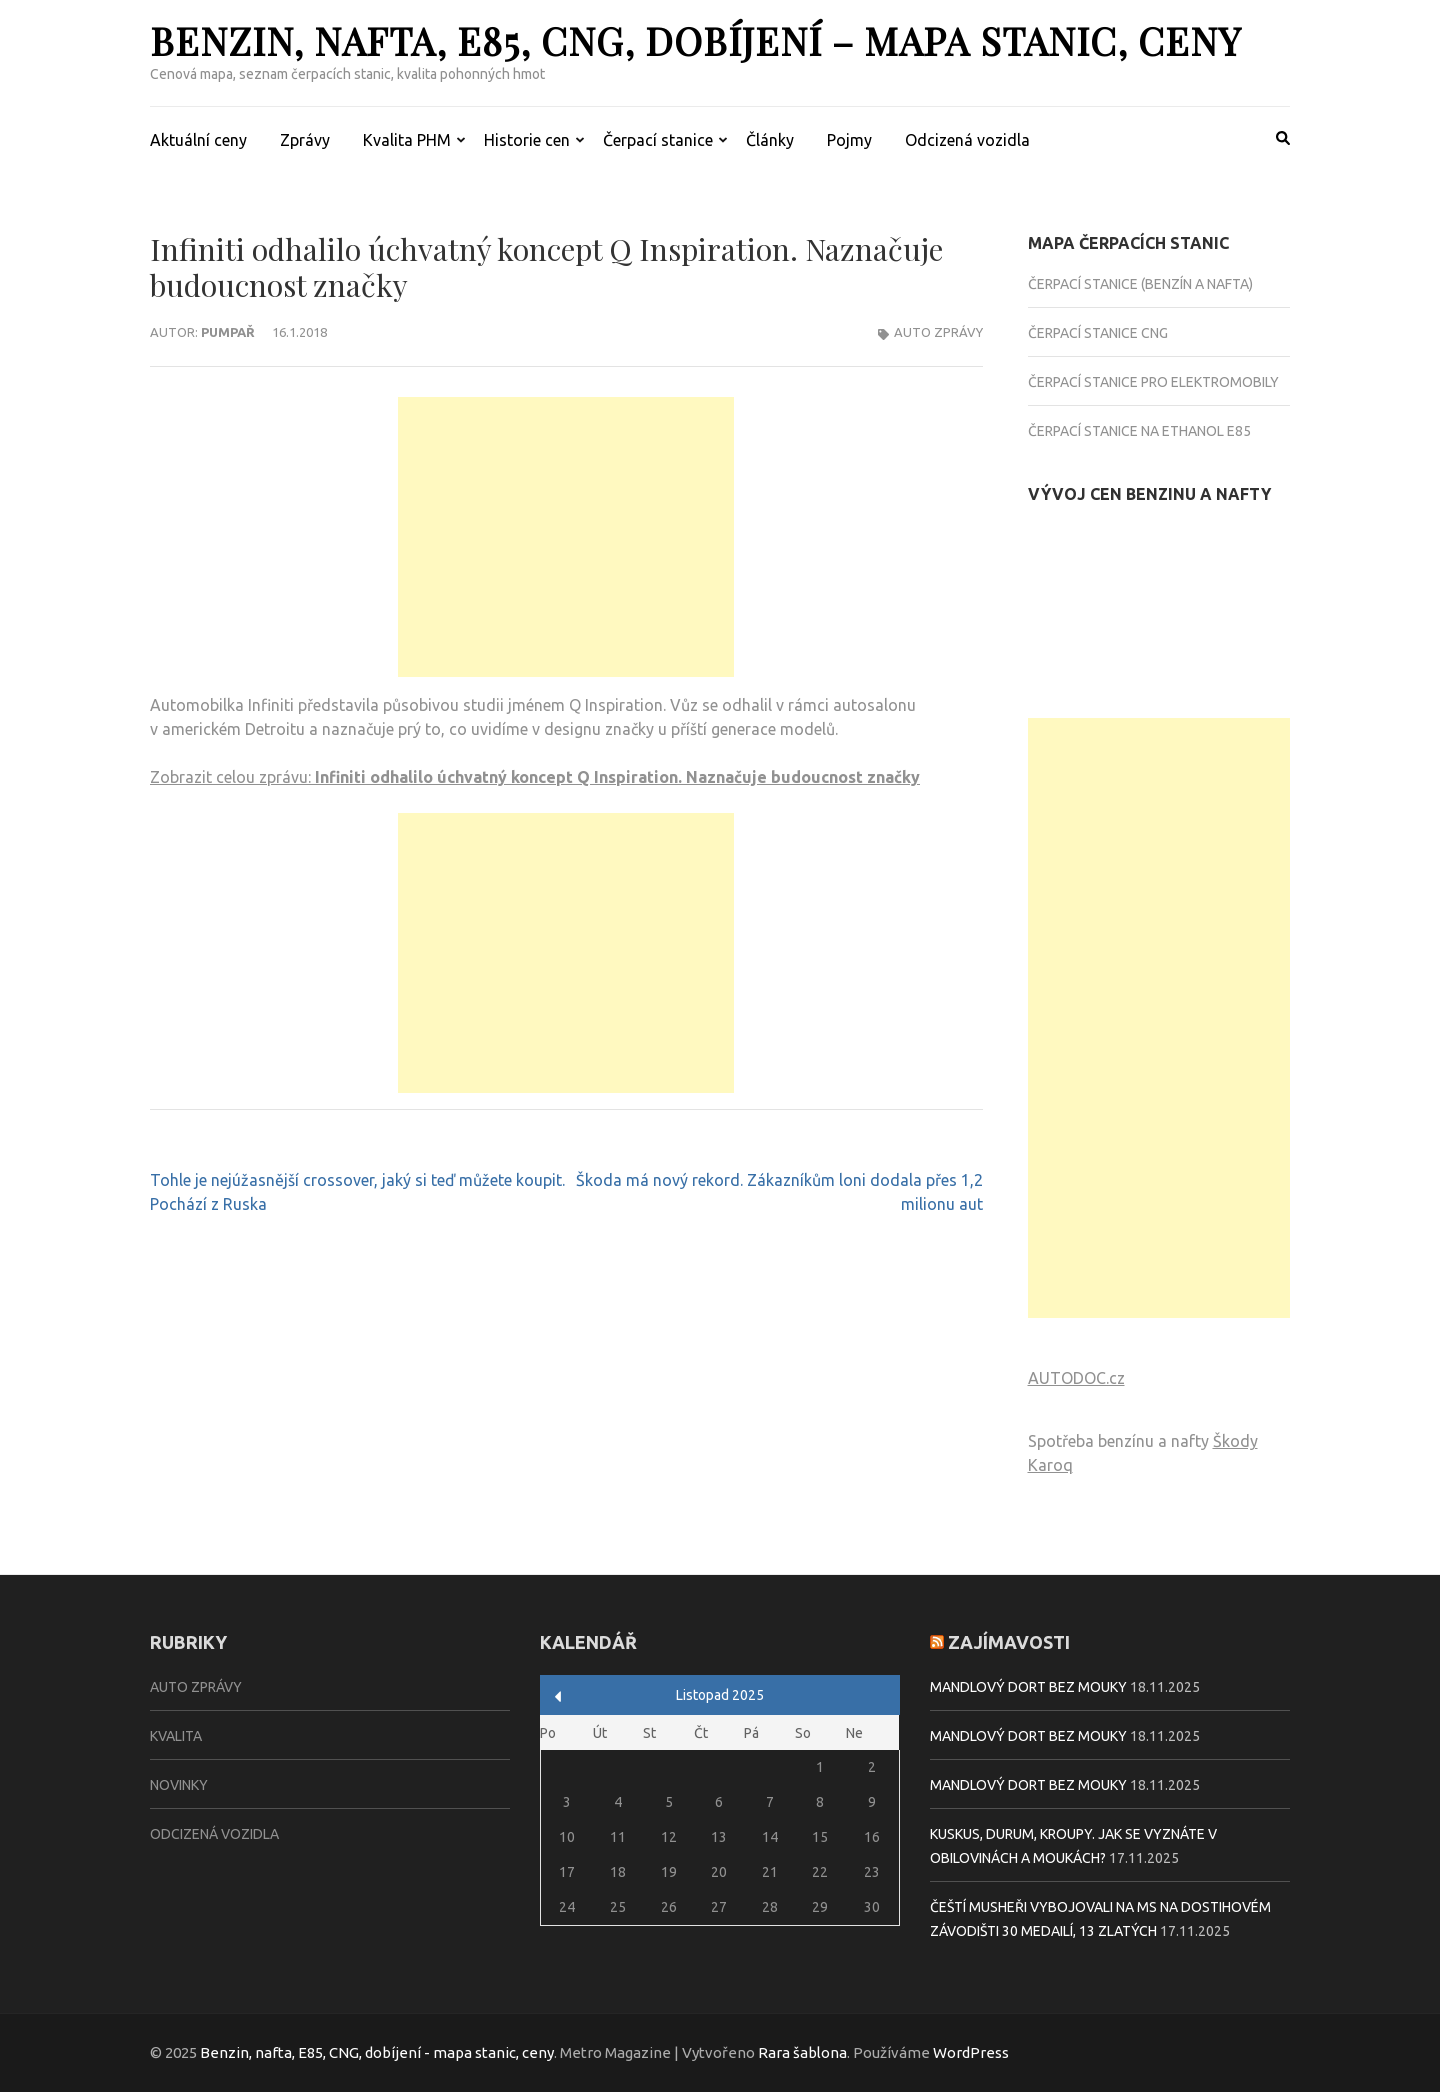 This screenshot has width=1440, height=2092. Describe the element at coordinates (228, 332) in the screenshot. I see `Pumpař` at that location.